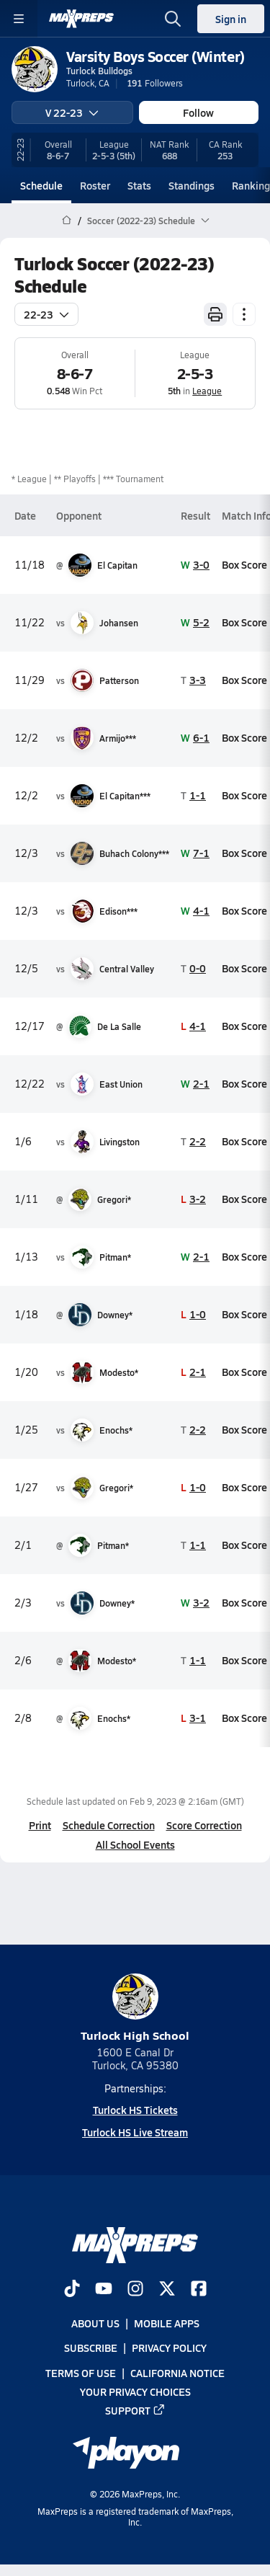 This screenshot has width=270, height=2576. Describe the element at coordinates (80, 2373) in the screenshot. I see `Terms of use` at that location.